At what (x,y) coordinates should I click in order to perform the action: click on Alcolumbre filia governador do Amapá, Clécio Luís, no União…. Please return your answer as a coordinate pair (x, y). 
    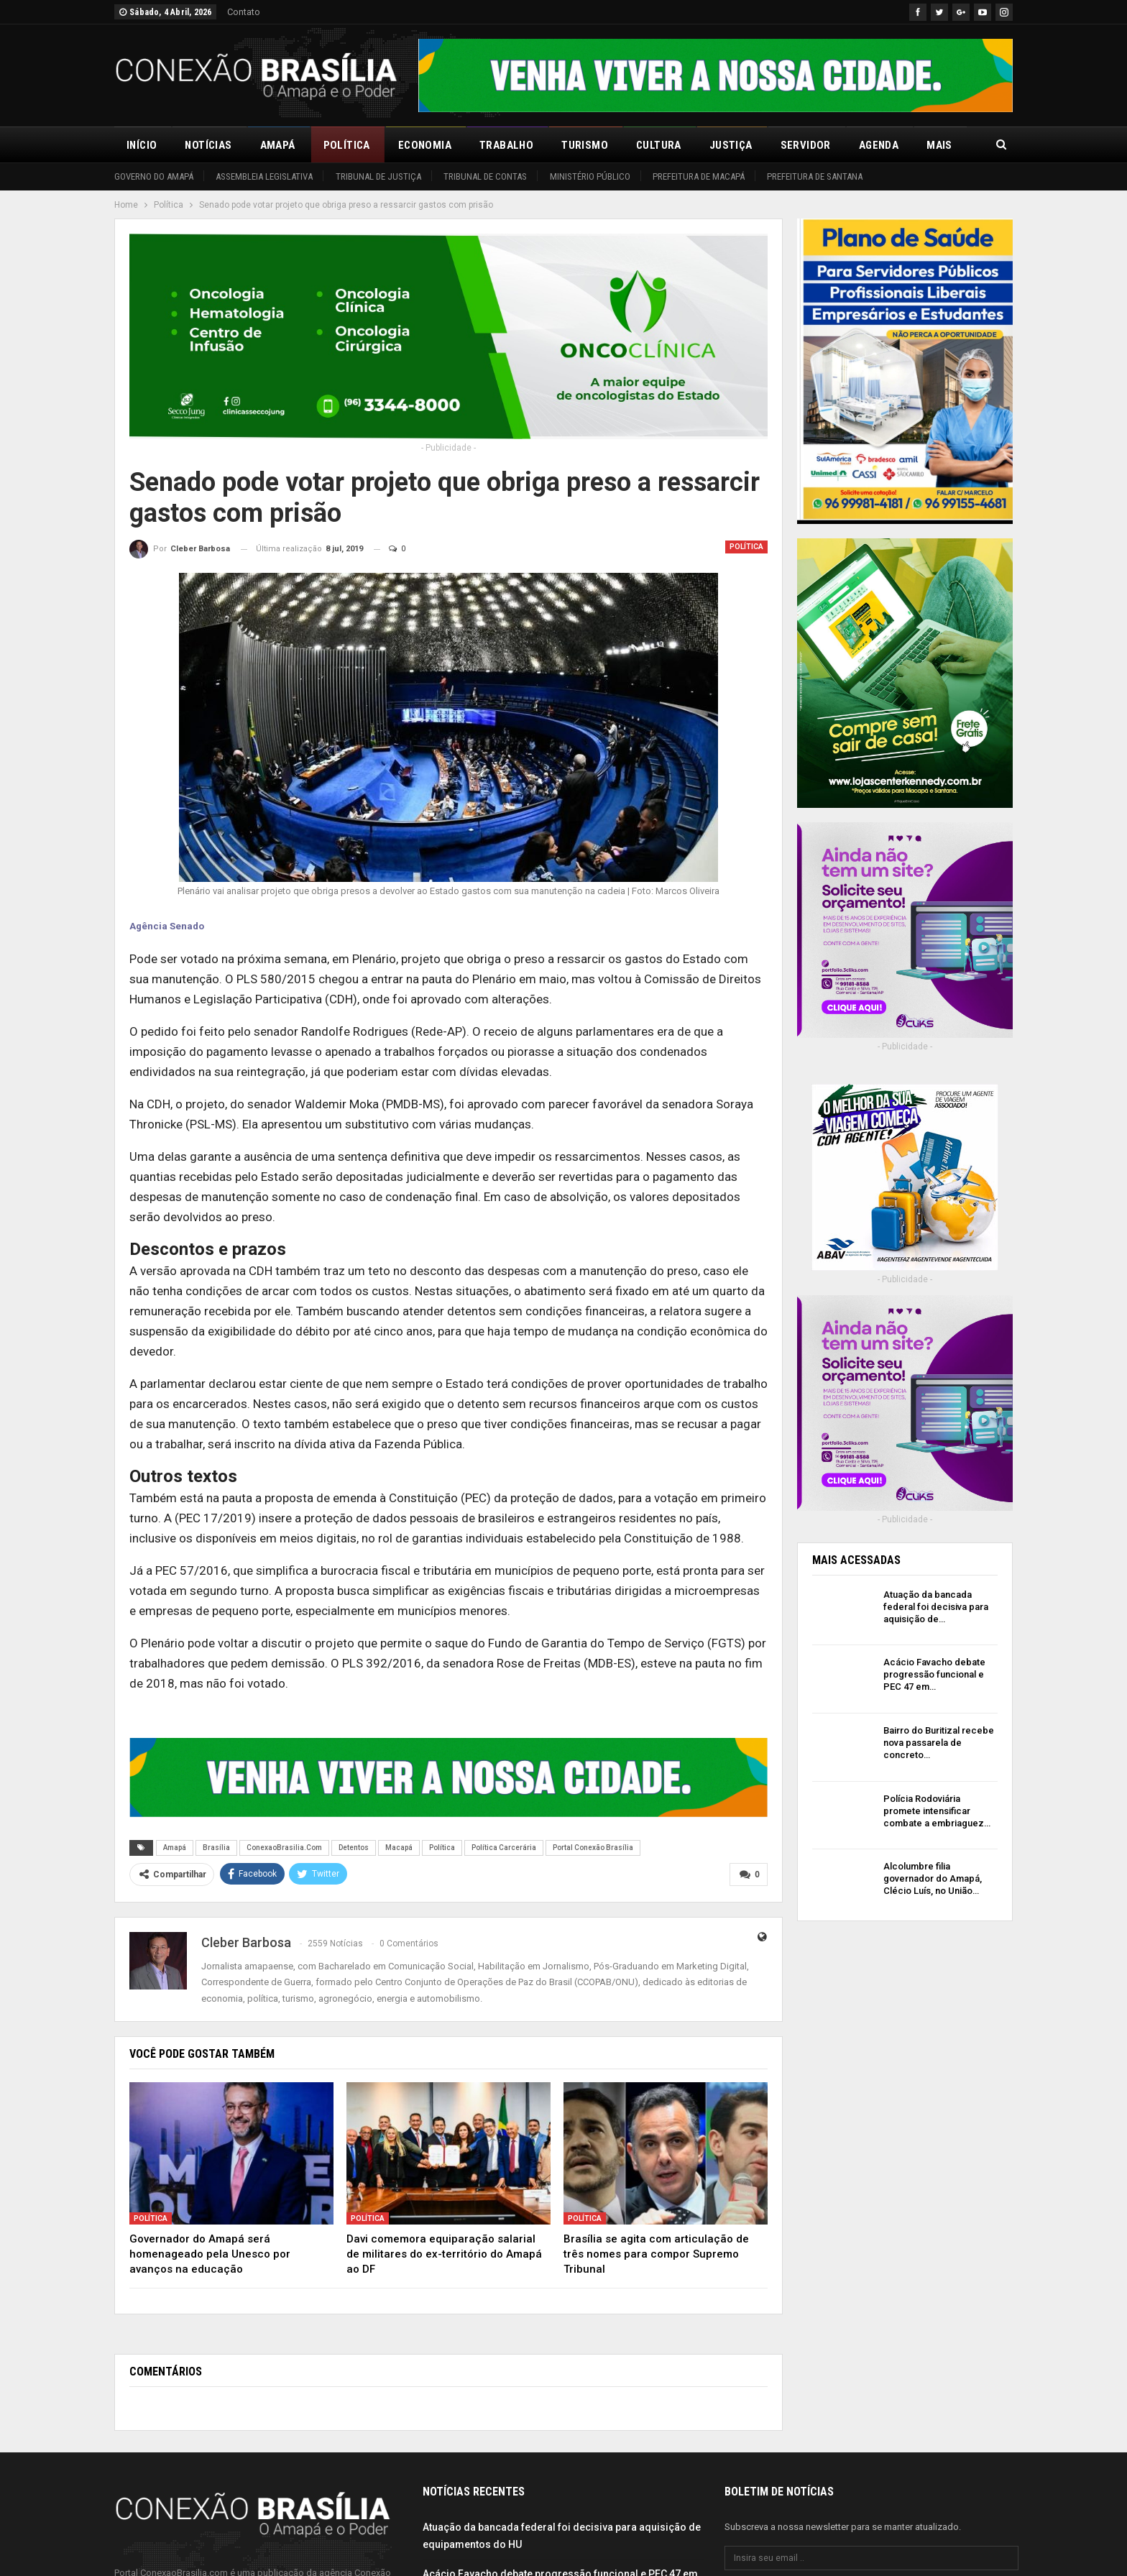
    Looking at the image, I should click on (932, 1878).